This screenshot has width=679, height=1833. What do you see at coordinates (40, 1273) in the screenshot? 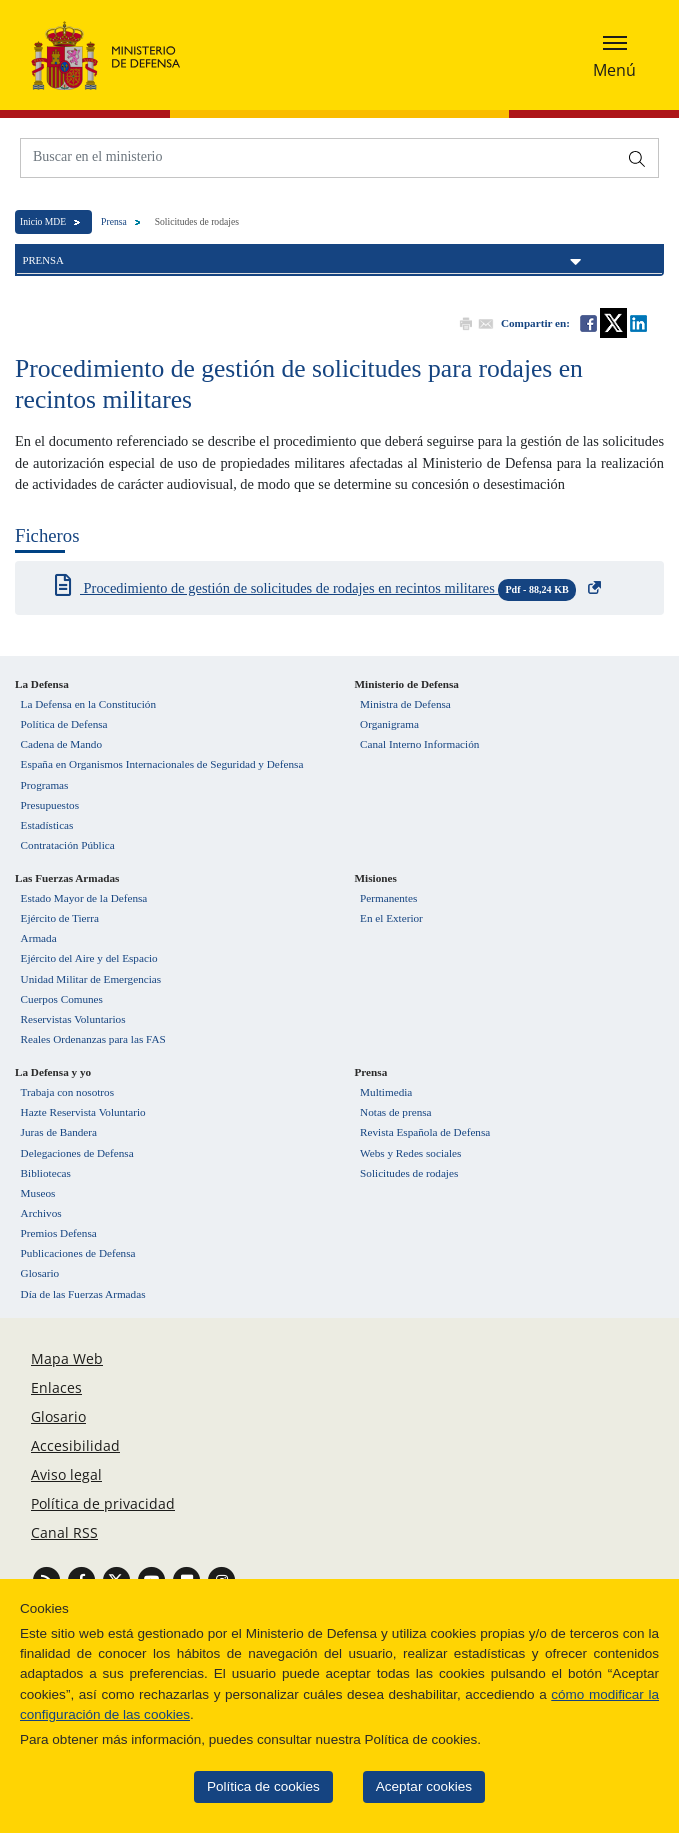
I see `Glosario` at bounding box center [40, 1273].